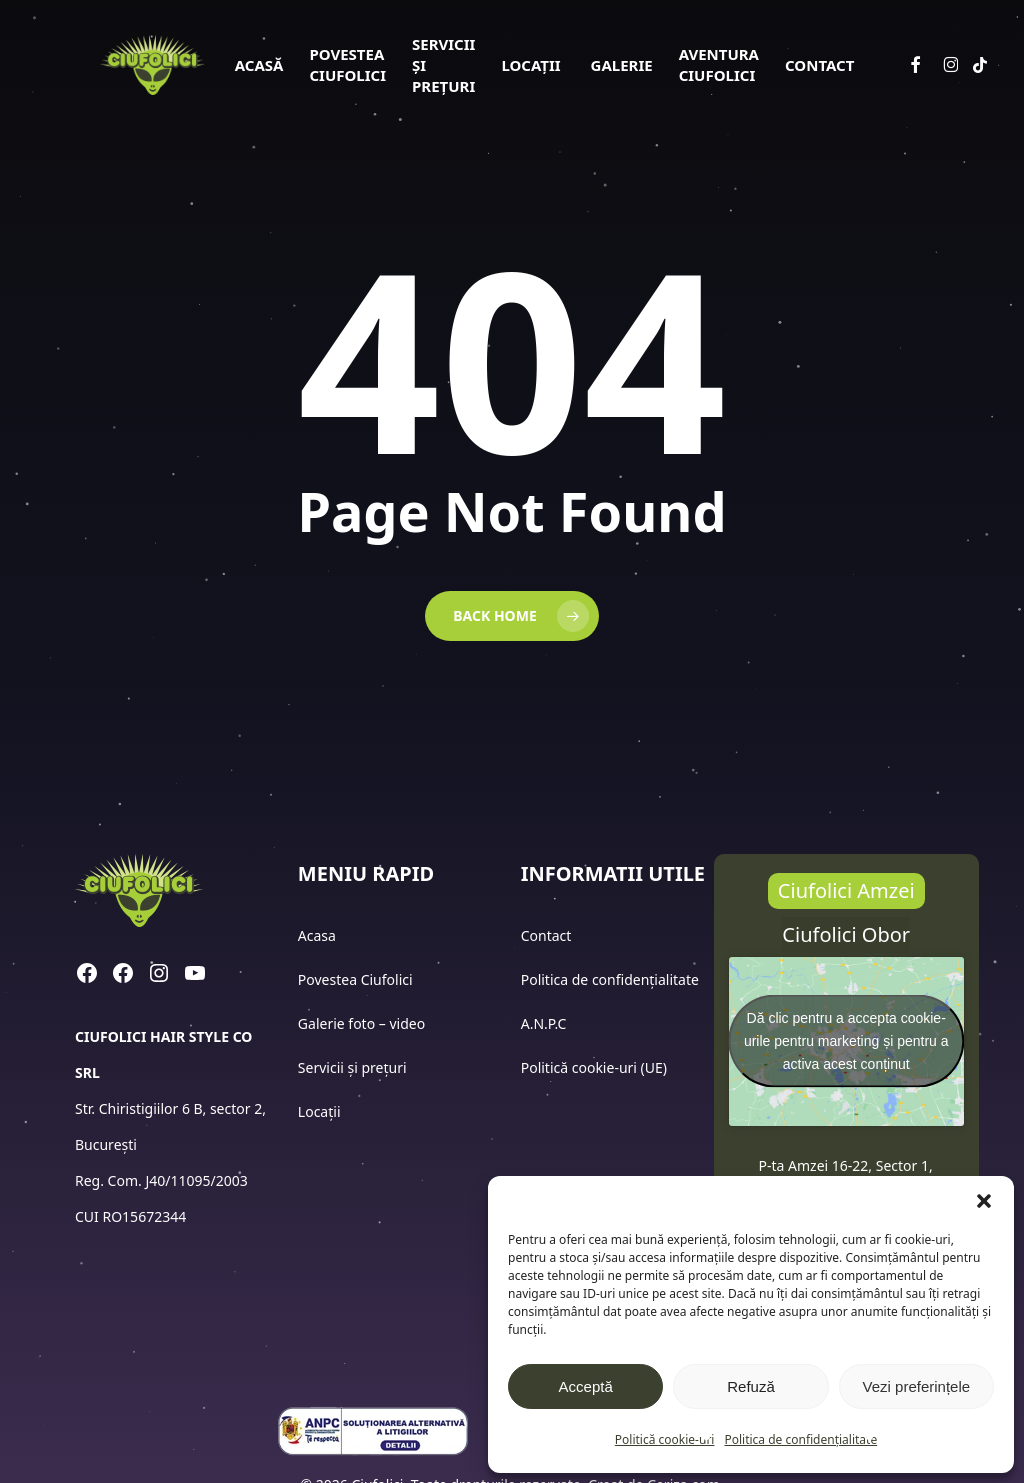  Describe the element at coordinates (917, 1386) in the screenshot. I see `Vezi preferințele` at that location.